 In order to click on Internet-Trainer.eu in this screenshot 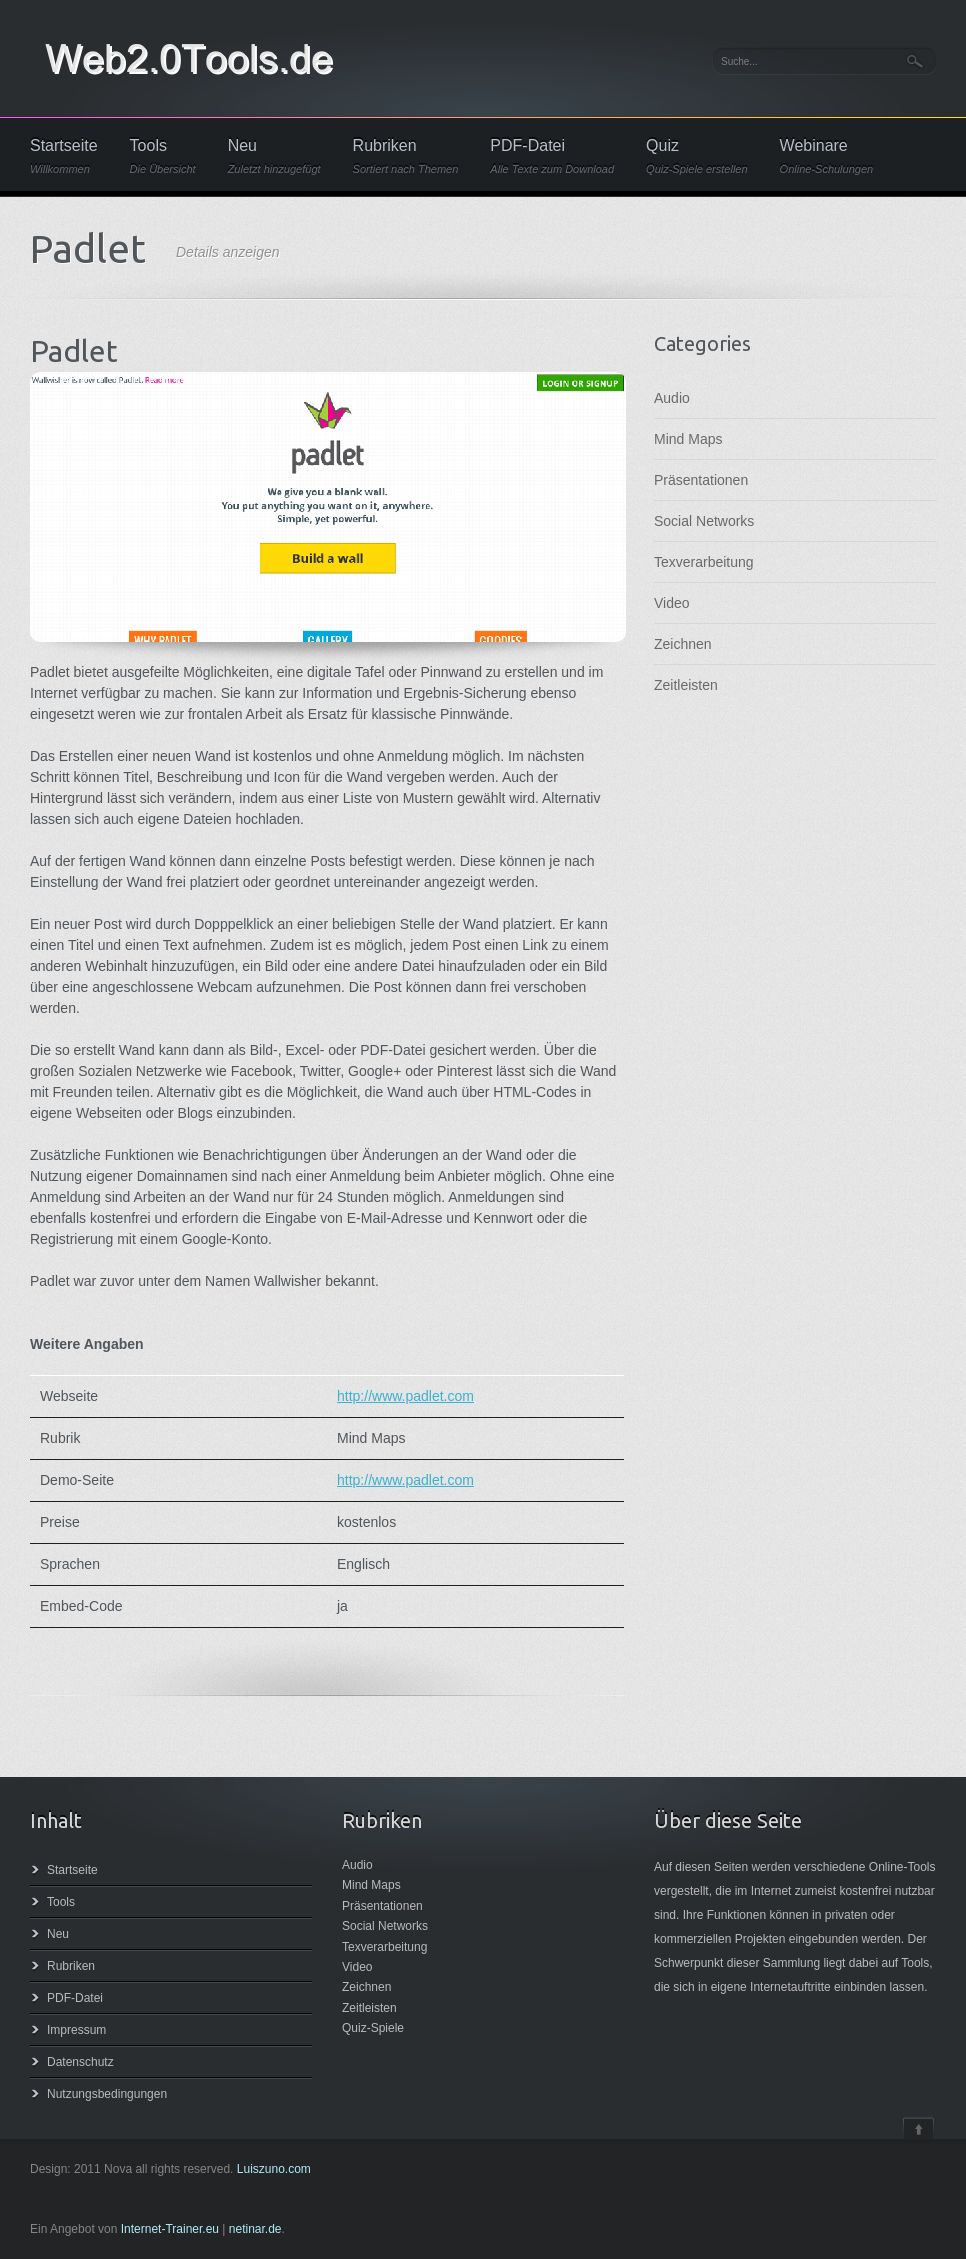, I will do `click(170, 2229)`.